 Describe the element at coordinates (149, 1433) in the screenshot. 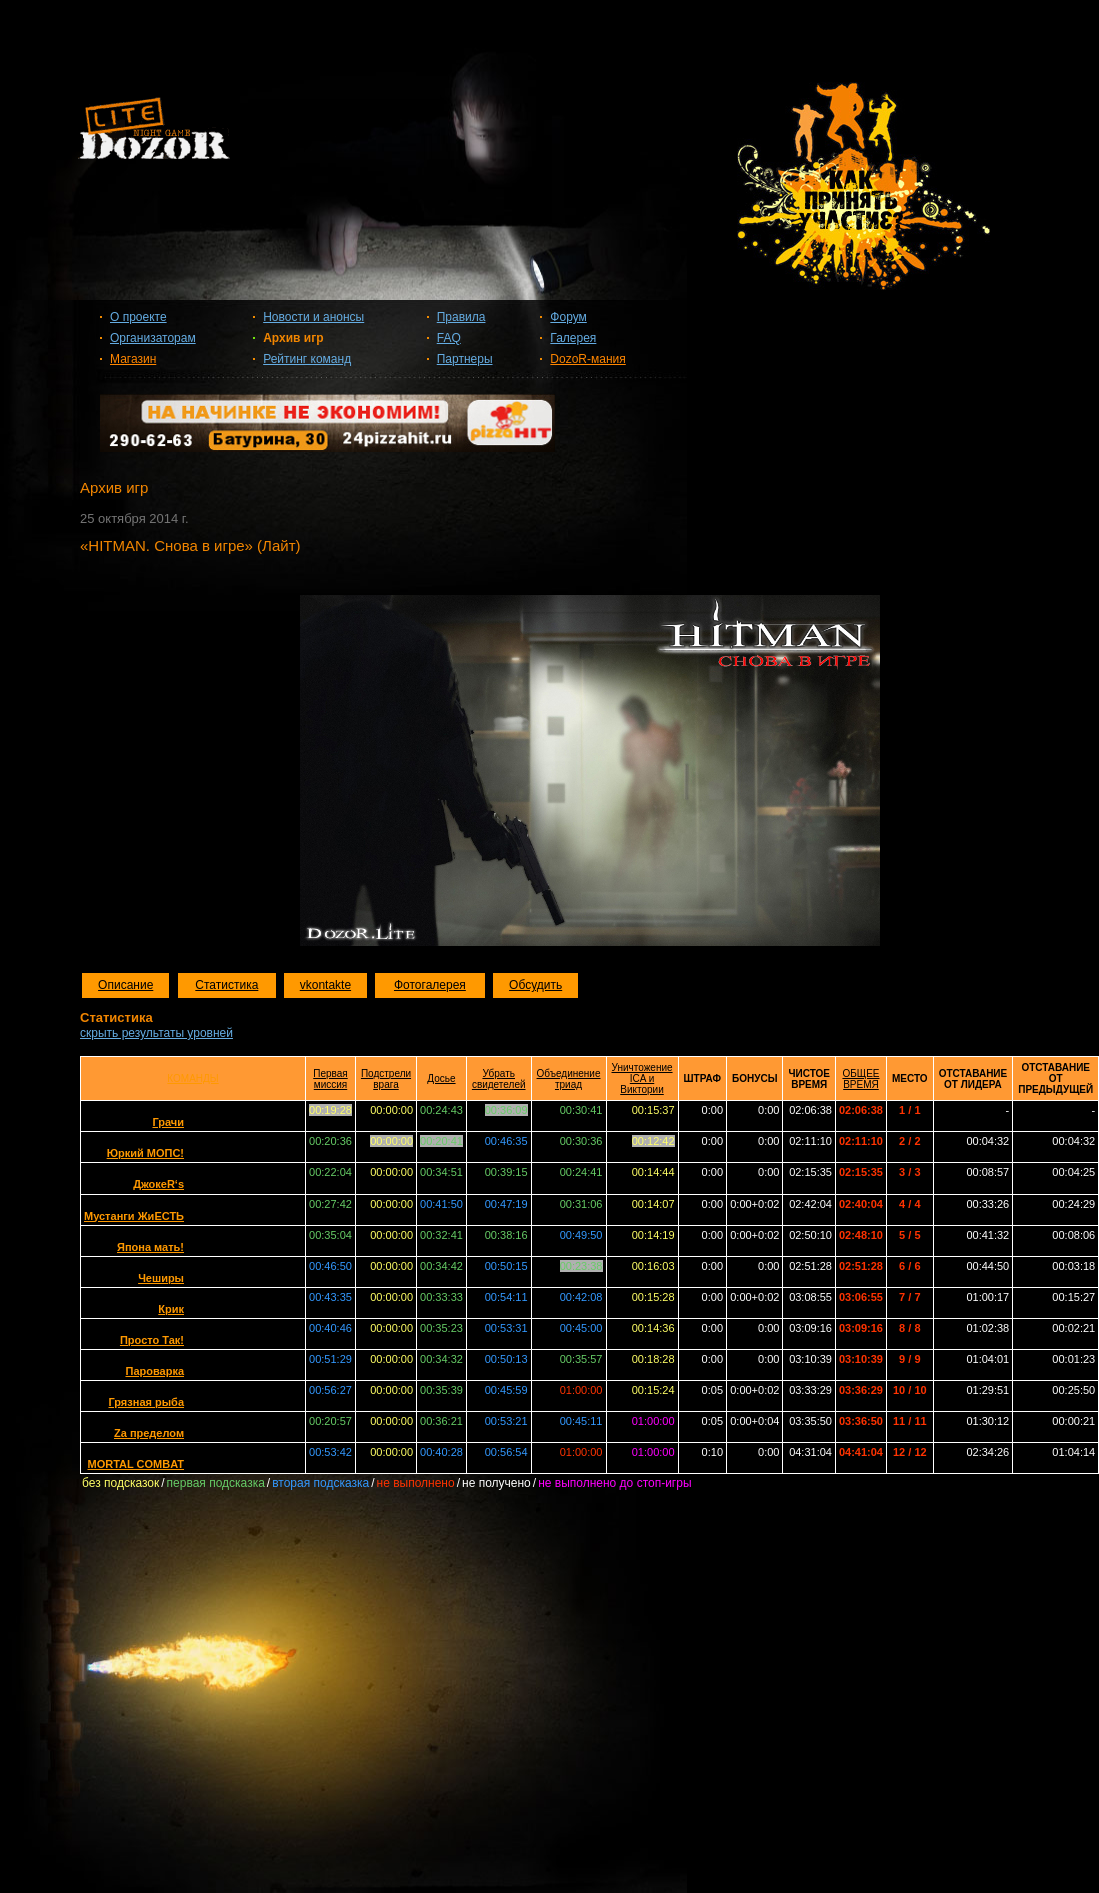

I see `Zа пределом` at that location.